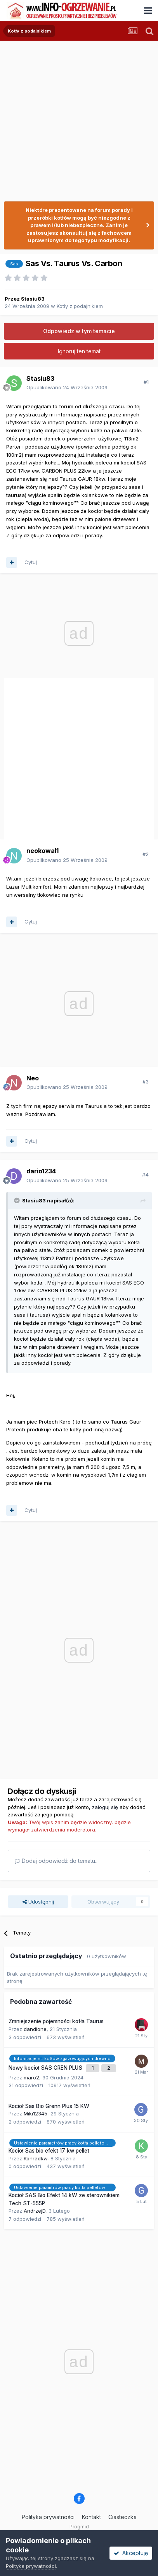  Describe the element at coordinates (35, 2029) in the screenshot. I see `dandione` at that location.